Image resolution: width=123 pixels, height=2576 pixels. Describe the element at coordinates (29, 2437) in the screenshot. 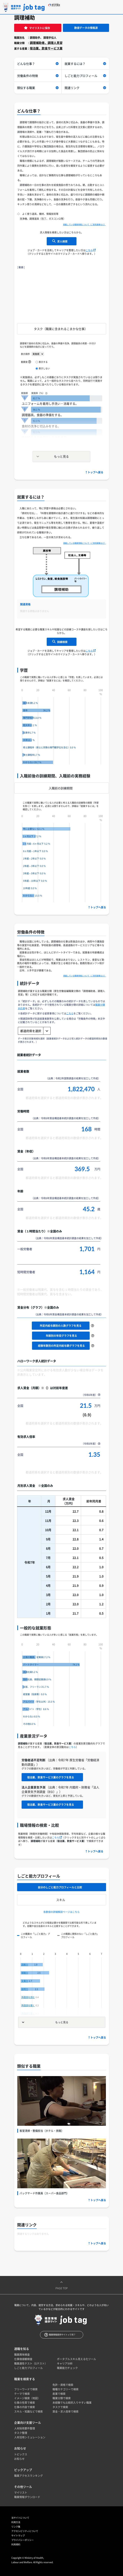

I see `人材活用シミュレーション` at that location.